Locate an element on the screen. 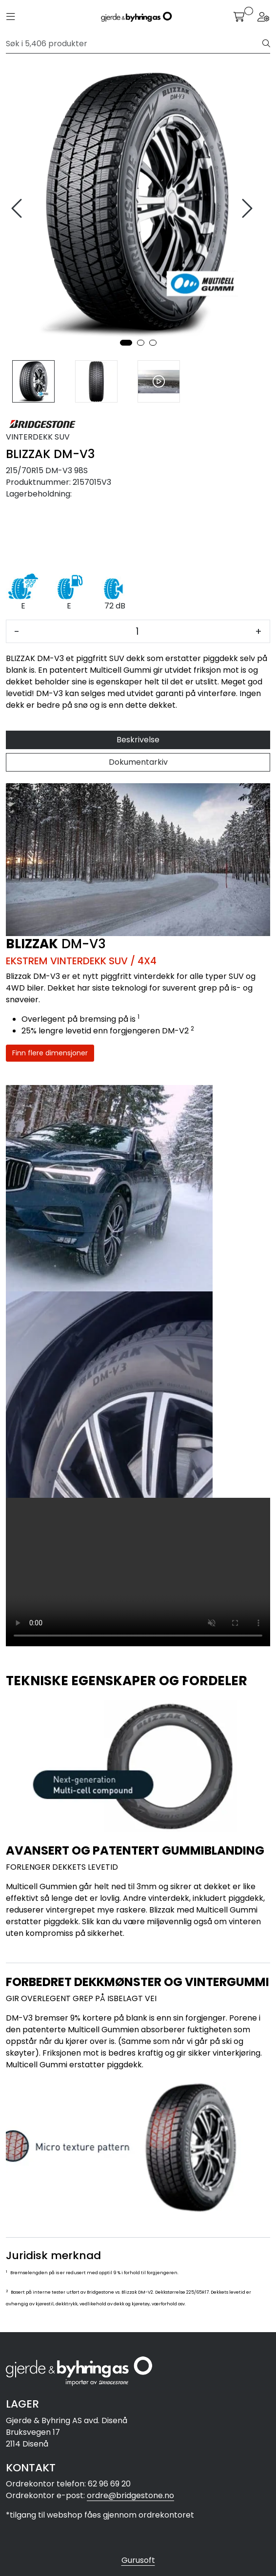  Finn flere dimensjoner is located at coordinates (50, 1053).